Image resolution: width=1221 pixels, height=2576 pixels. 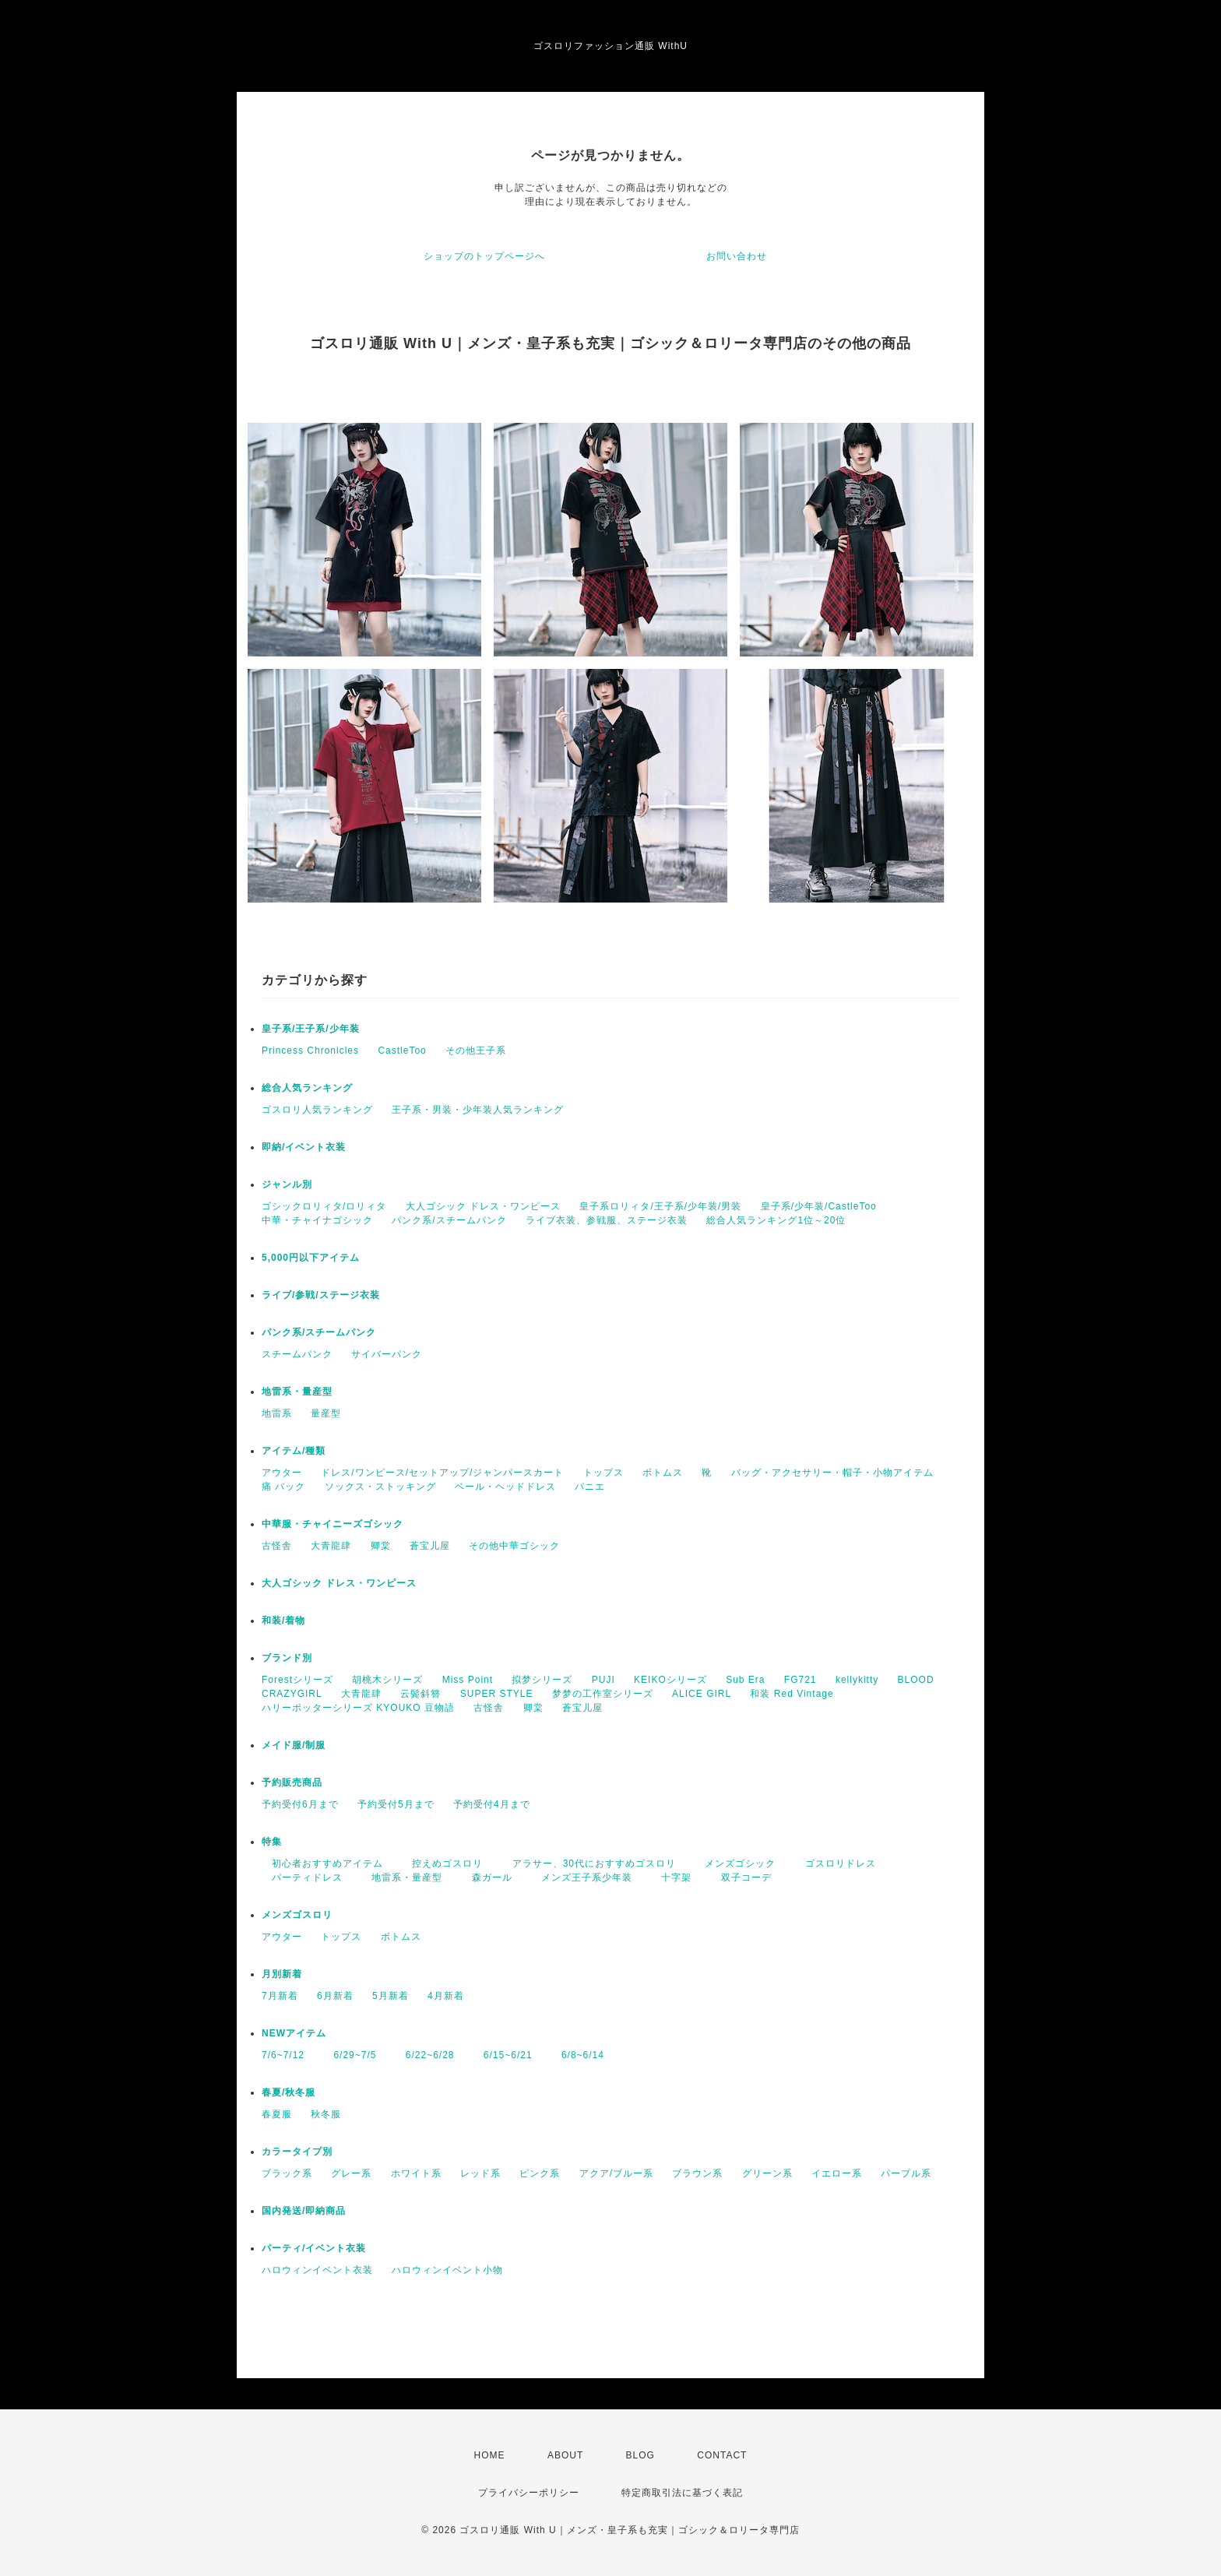 I want to click on 6/29~7/5, so click(x=349, y=2055).